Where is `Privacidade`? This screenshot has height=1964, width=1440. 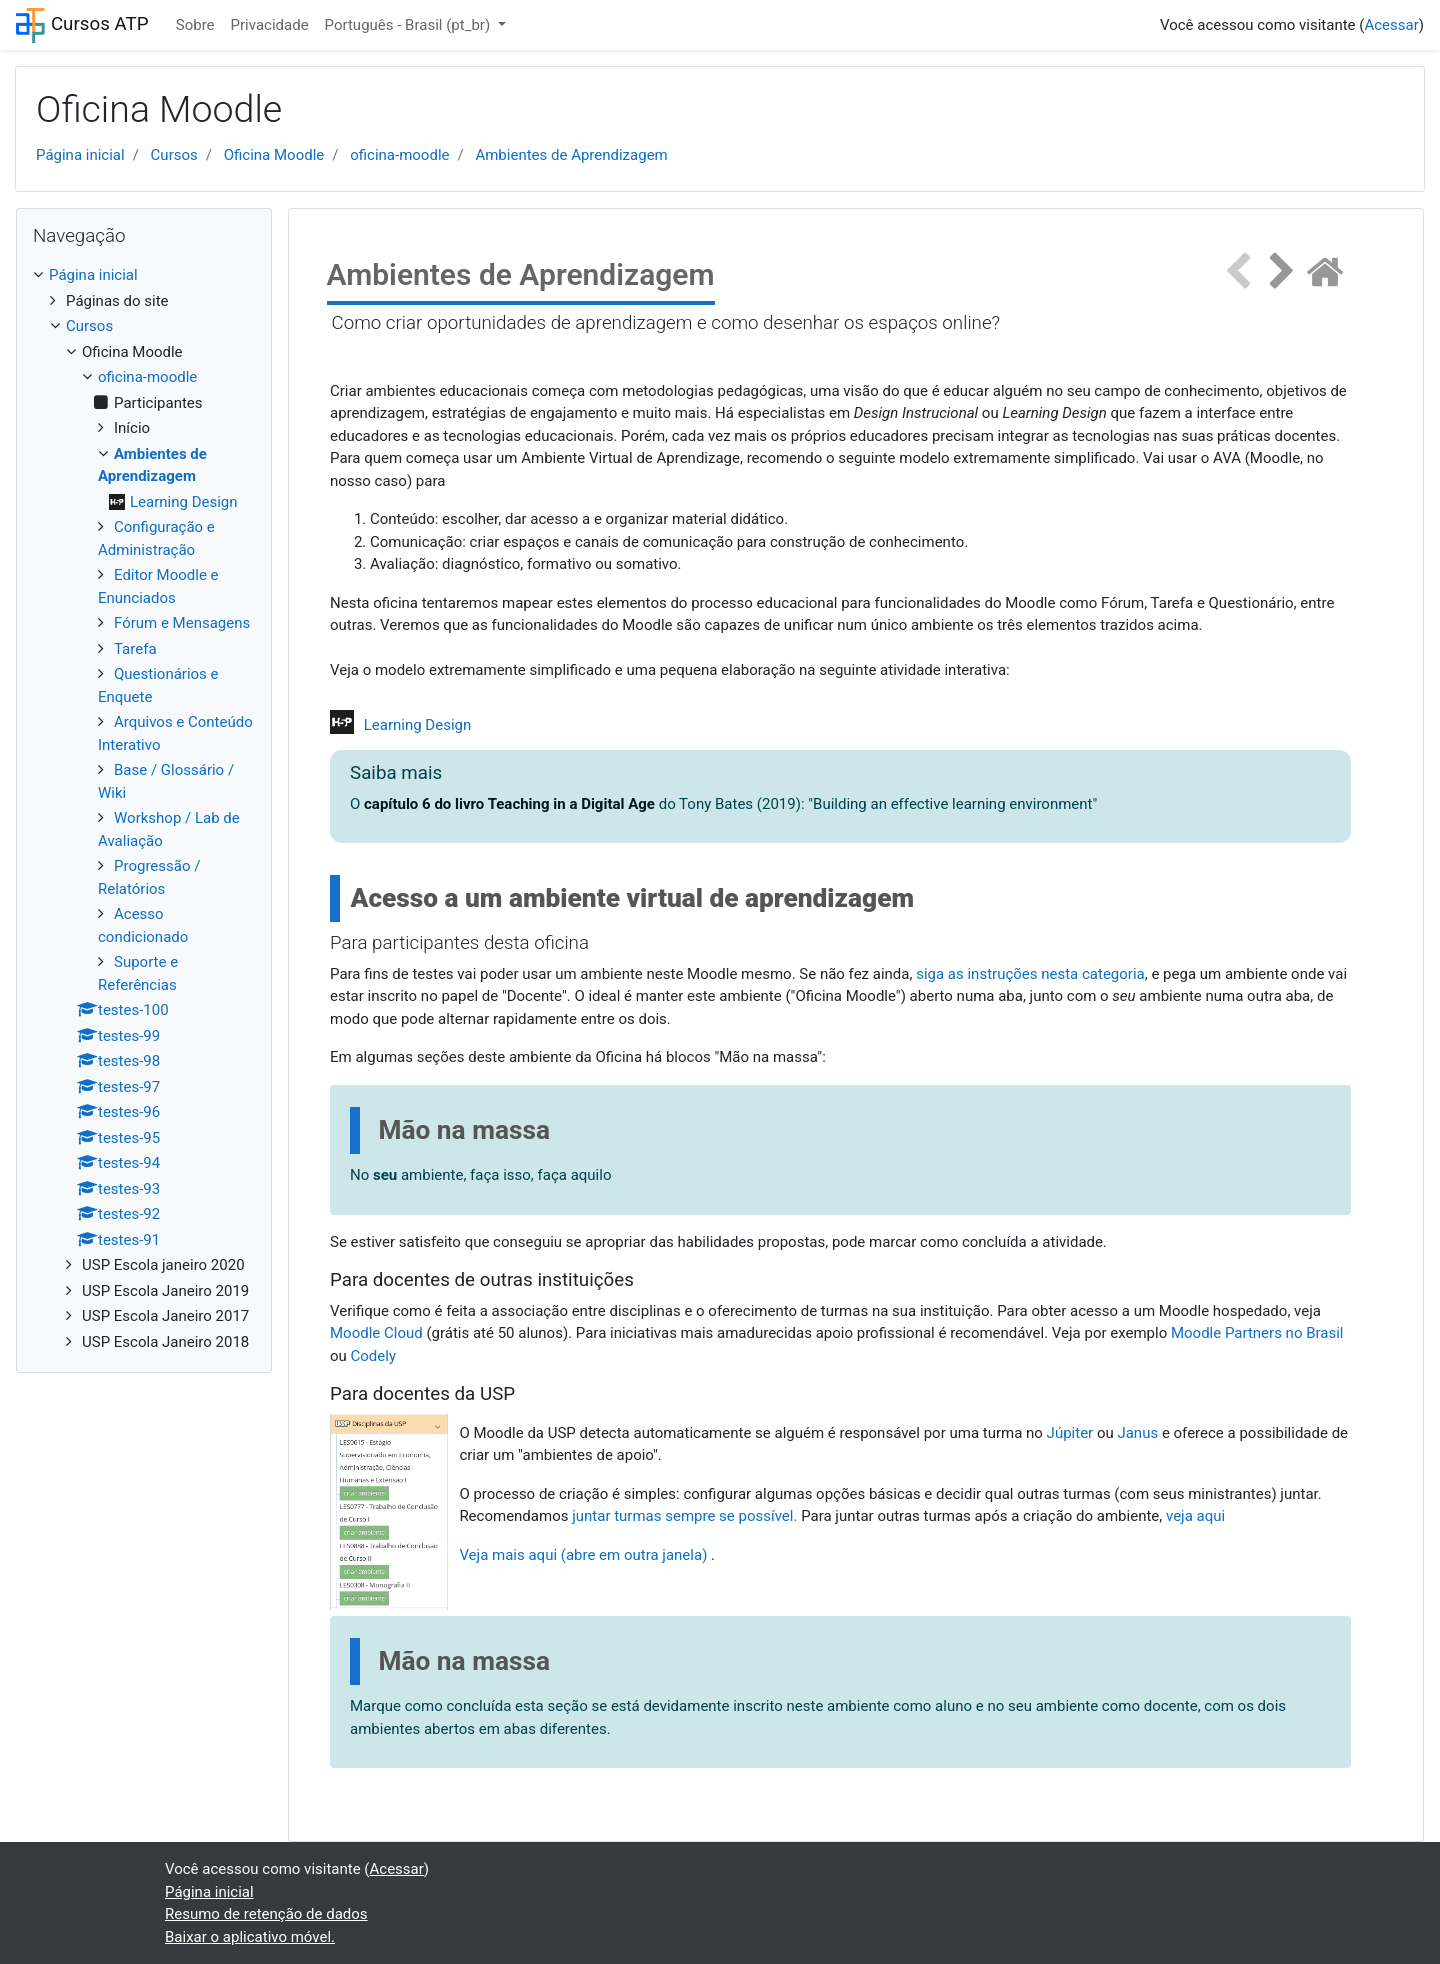
Privacidade is located at coordinates (270, 25).